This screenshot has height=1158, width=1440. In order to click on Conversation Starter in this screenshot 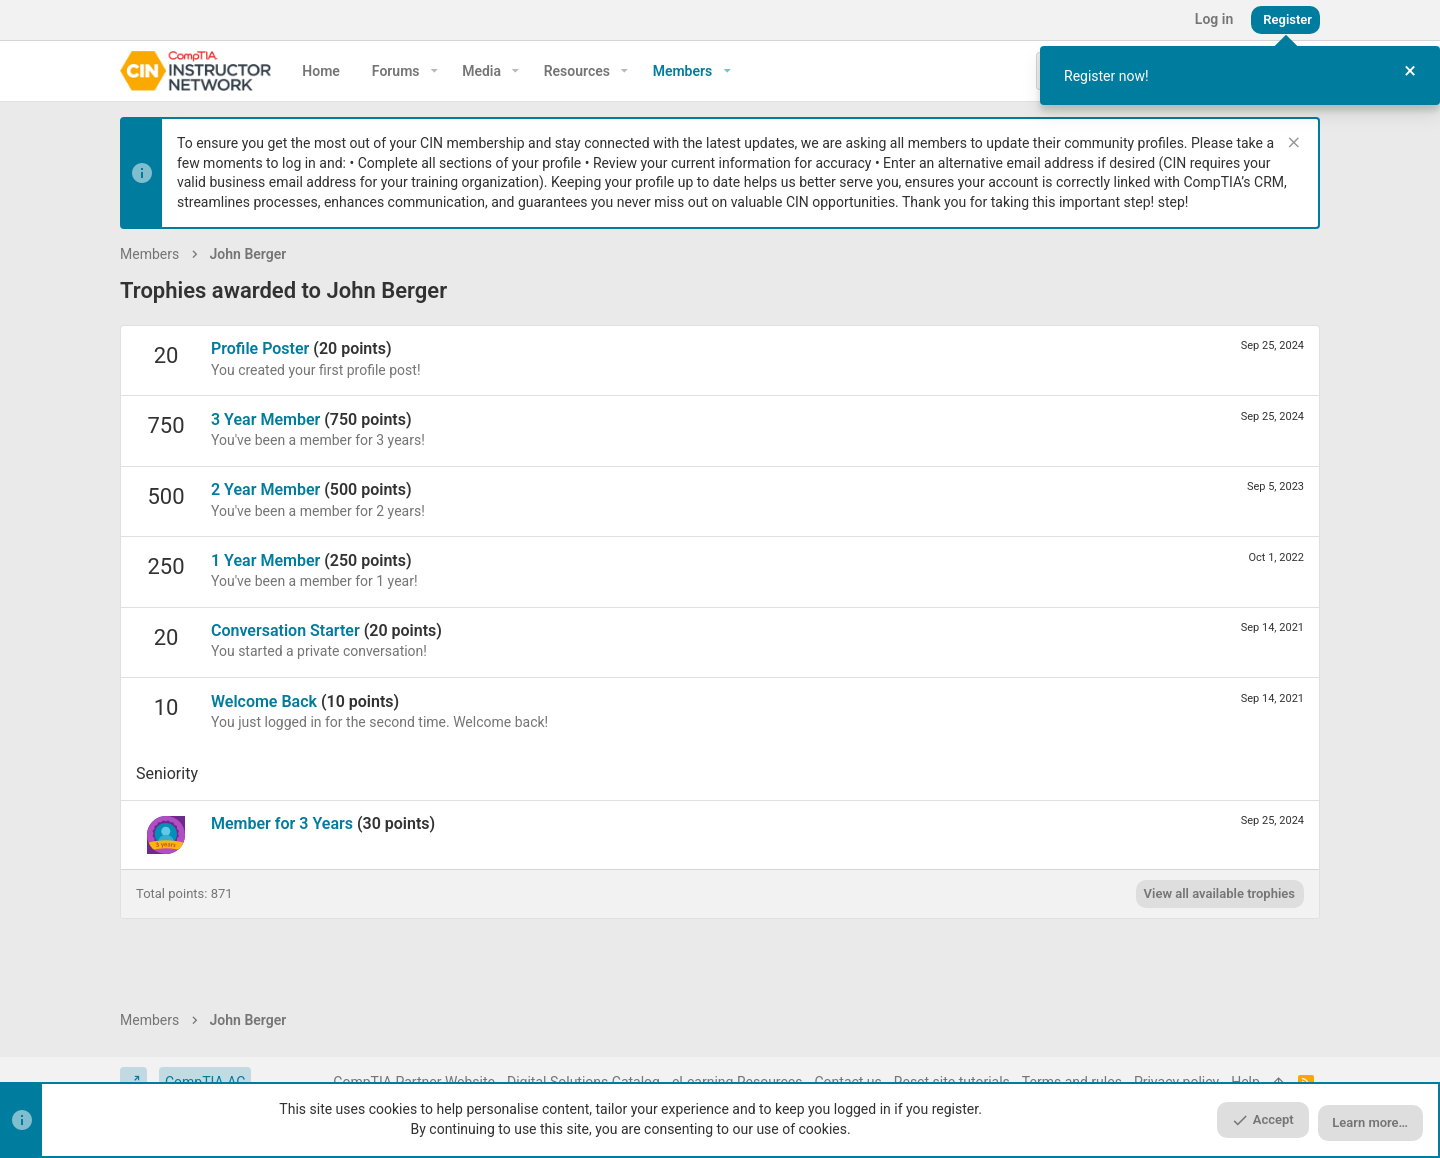, I will do `click(285, 630)`.